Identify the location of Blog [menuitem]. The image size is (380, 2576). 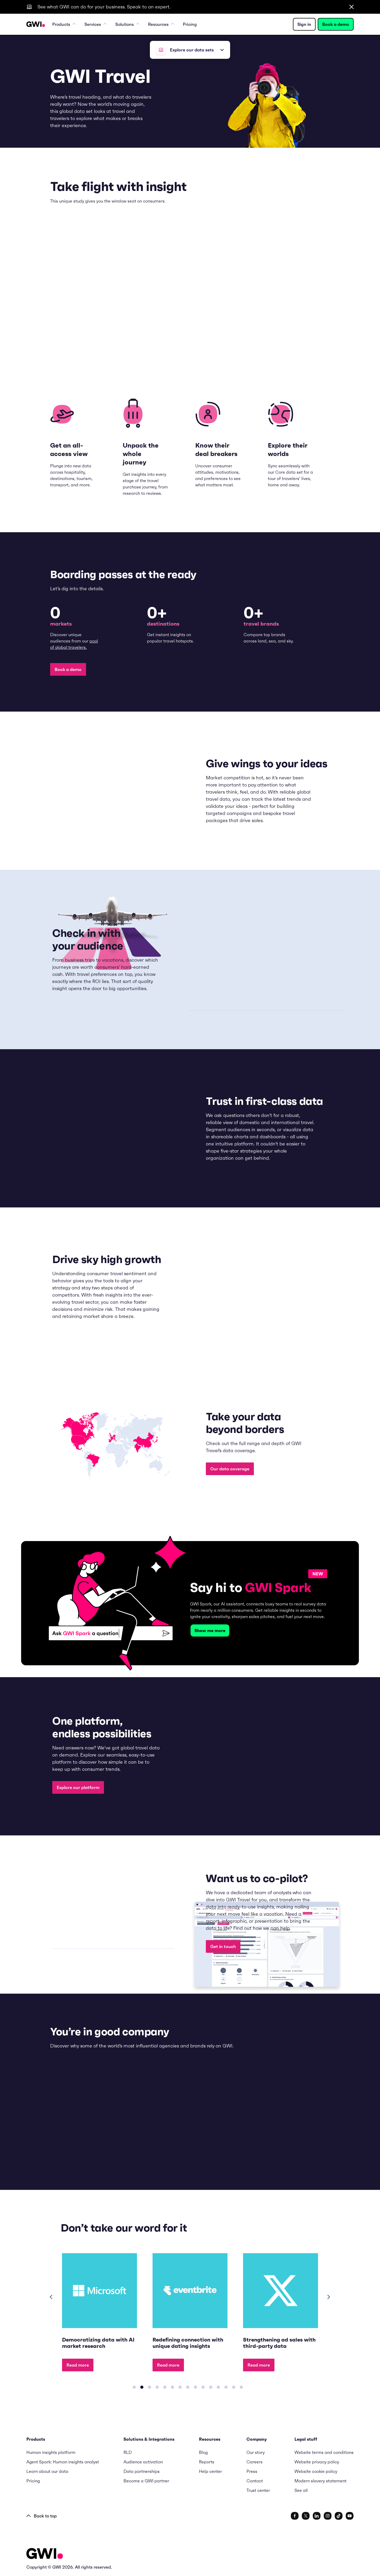
(203, 2452).